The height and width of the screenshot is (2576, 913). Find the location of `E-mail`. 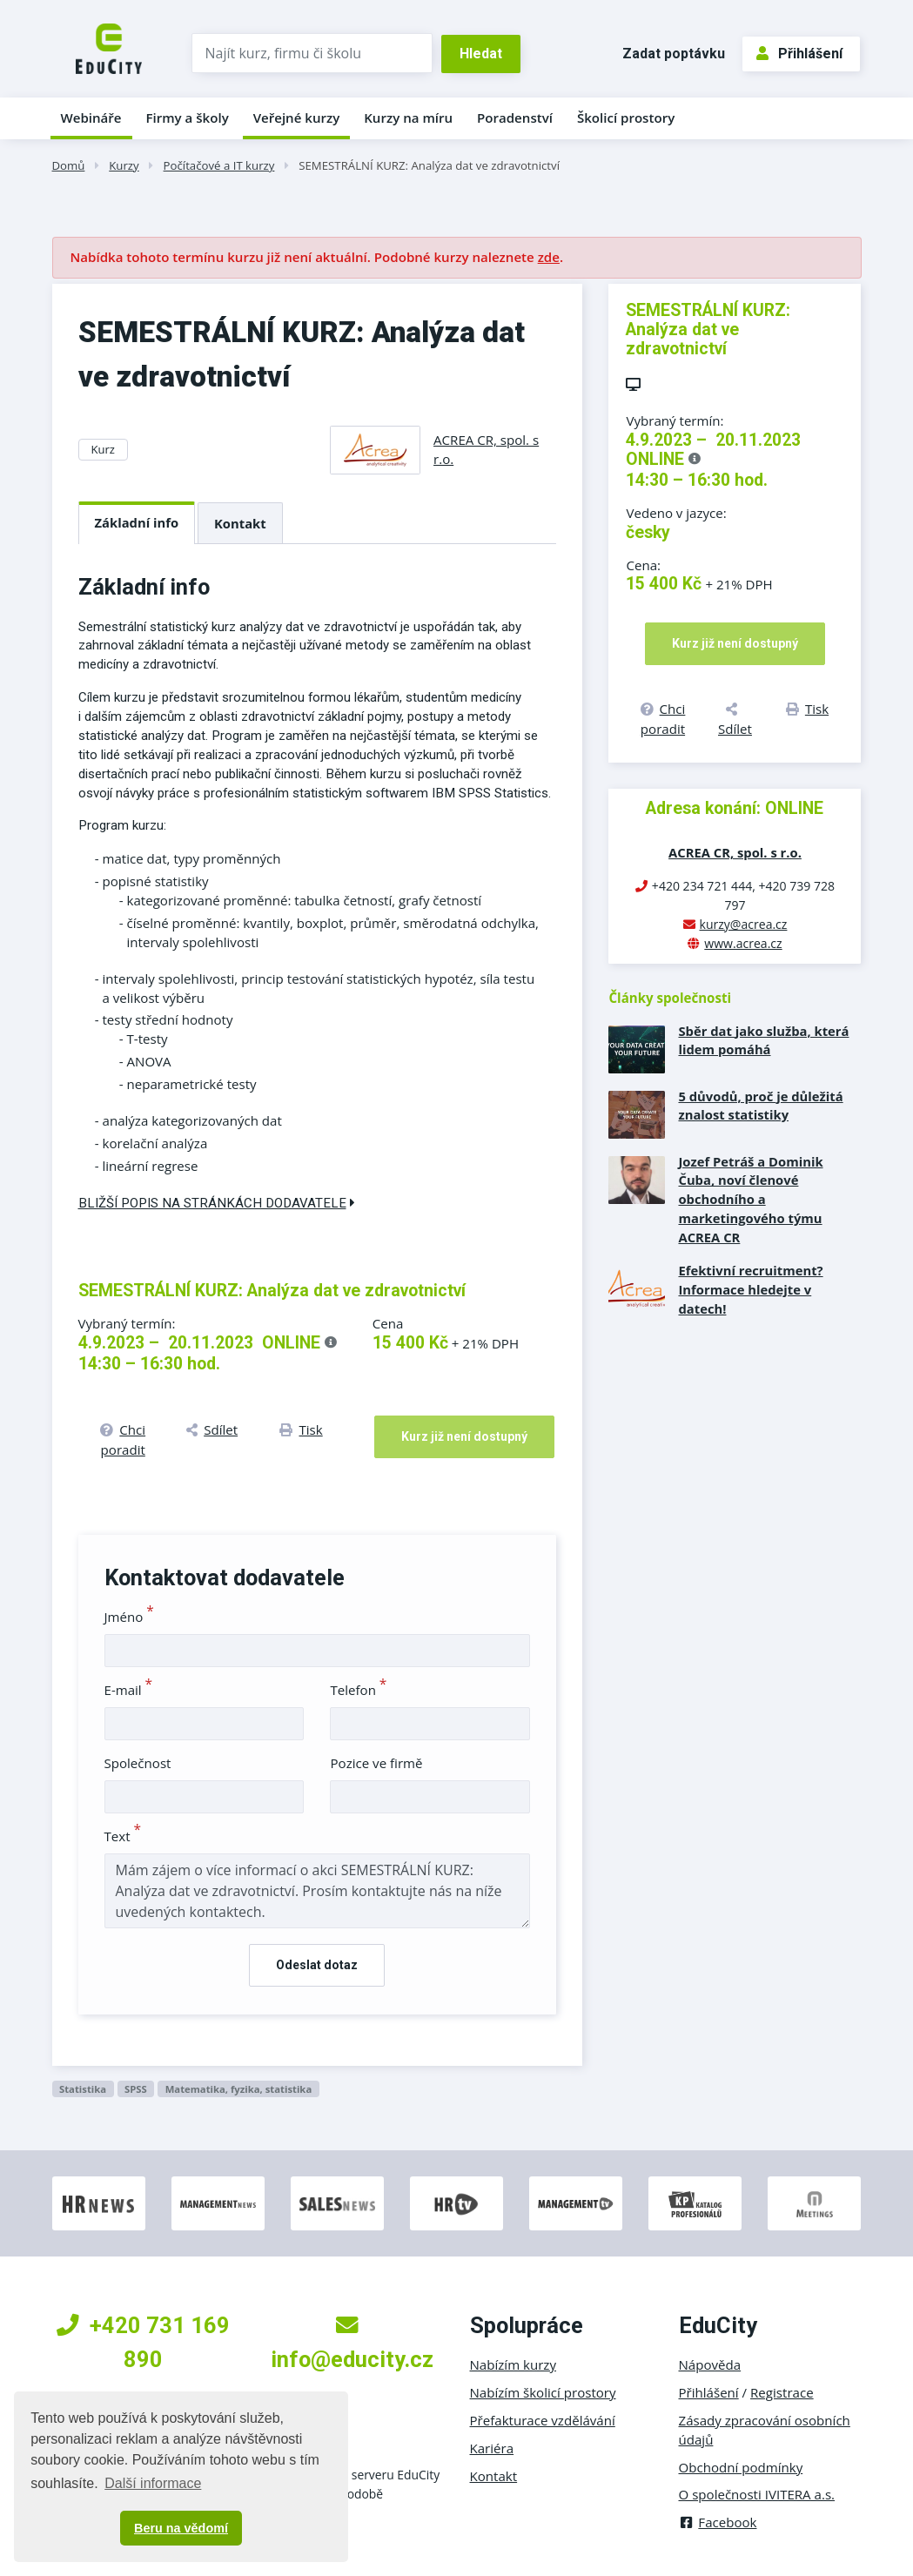

E-mail is located at coordinates (128, 1689).